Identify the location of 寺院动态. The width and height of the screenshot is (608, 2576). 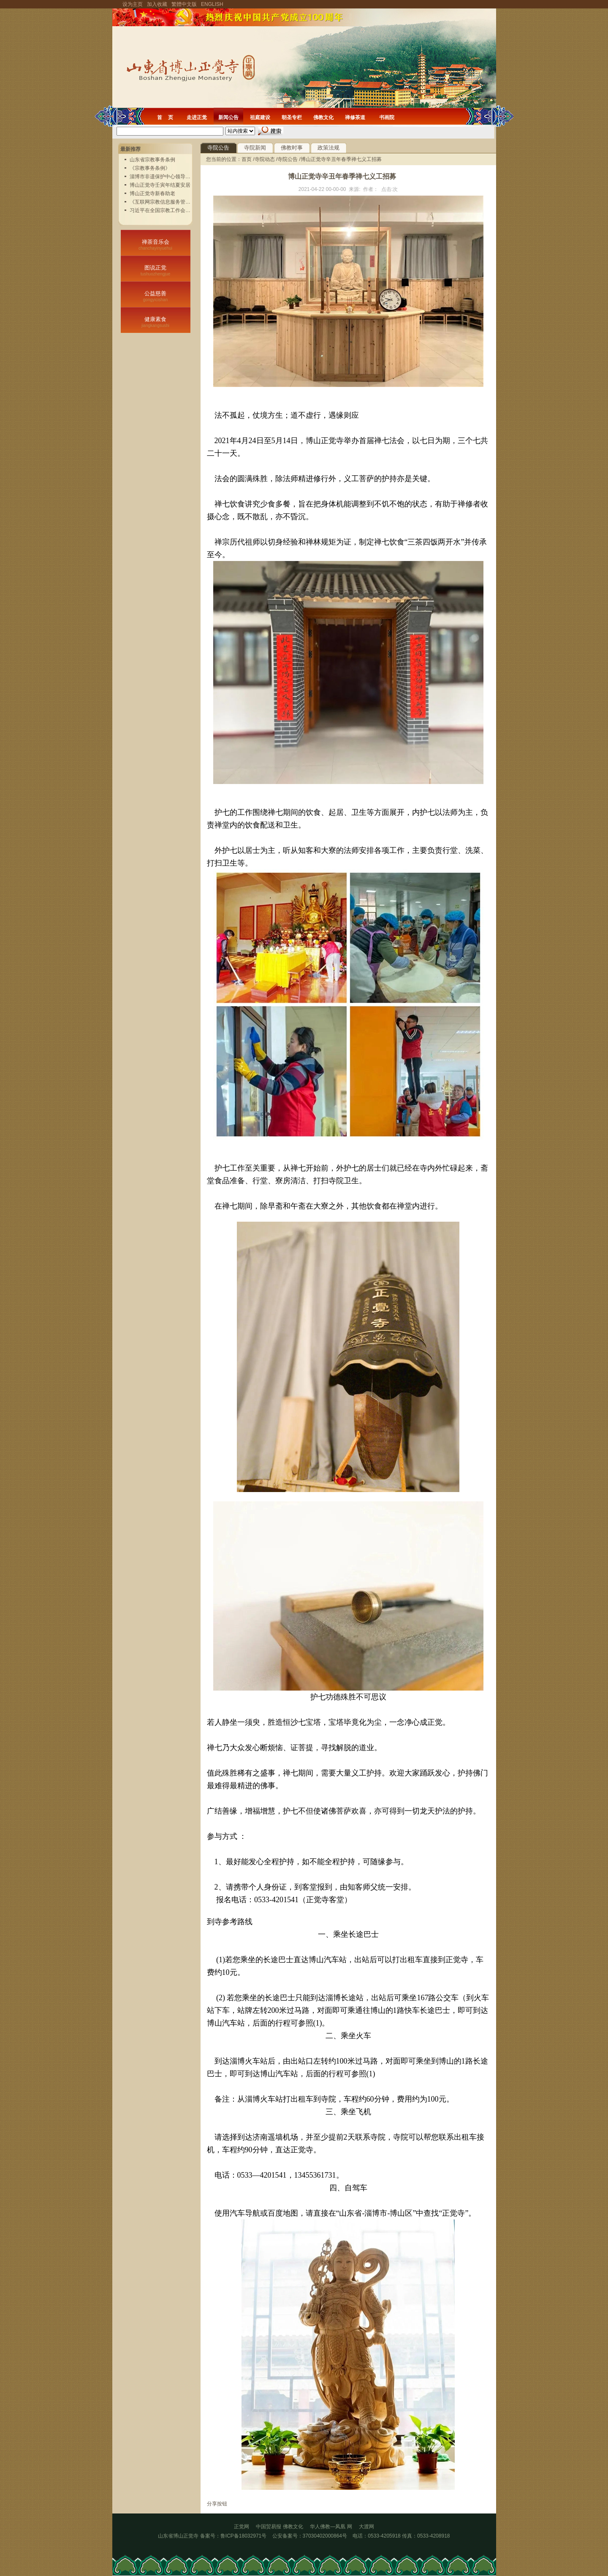
(265, 159).